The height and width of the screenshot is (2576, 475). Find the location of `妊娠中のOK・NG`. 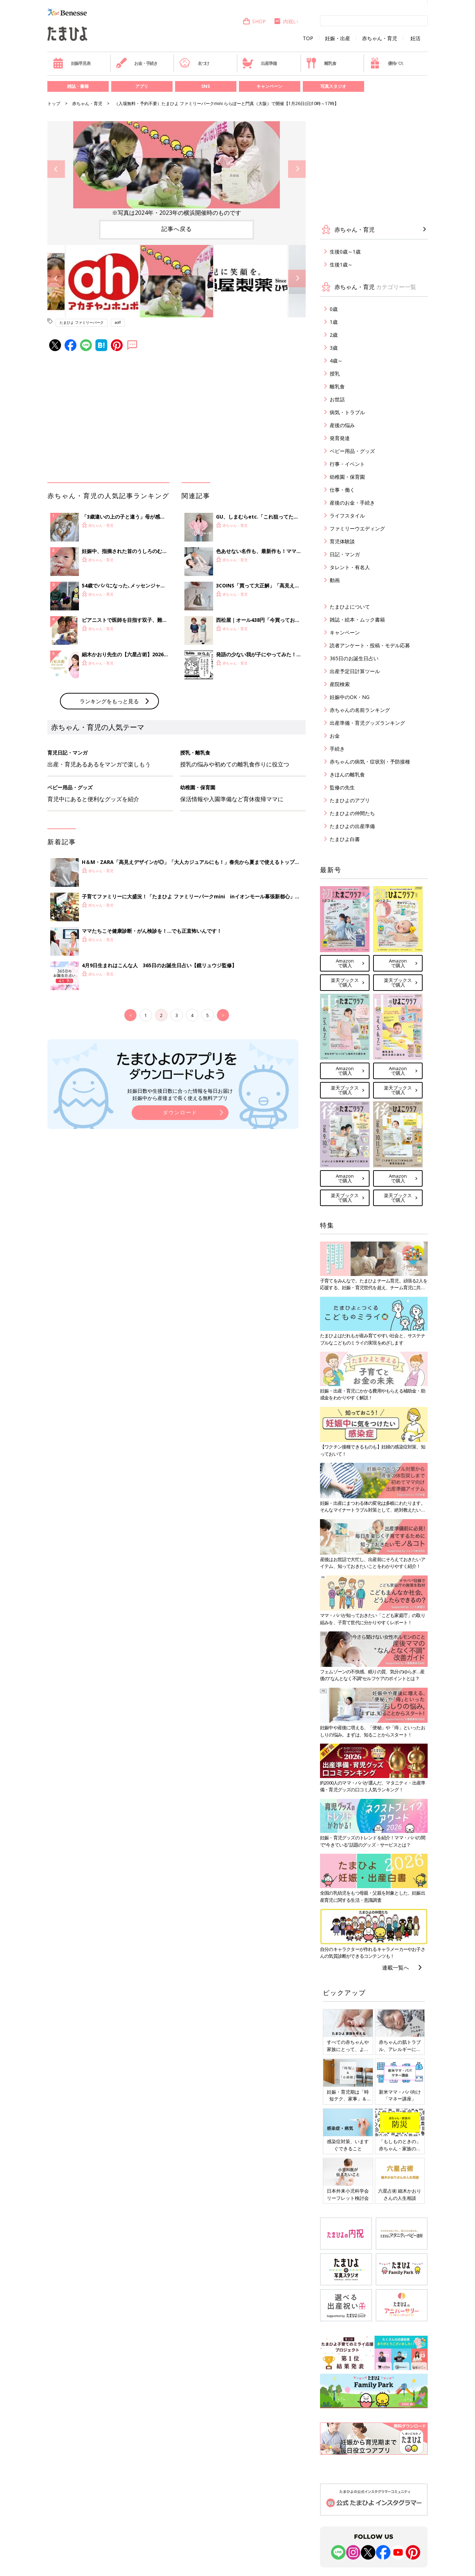

妊娠中のOK・NG is located at coordinates (350, 697).